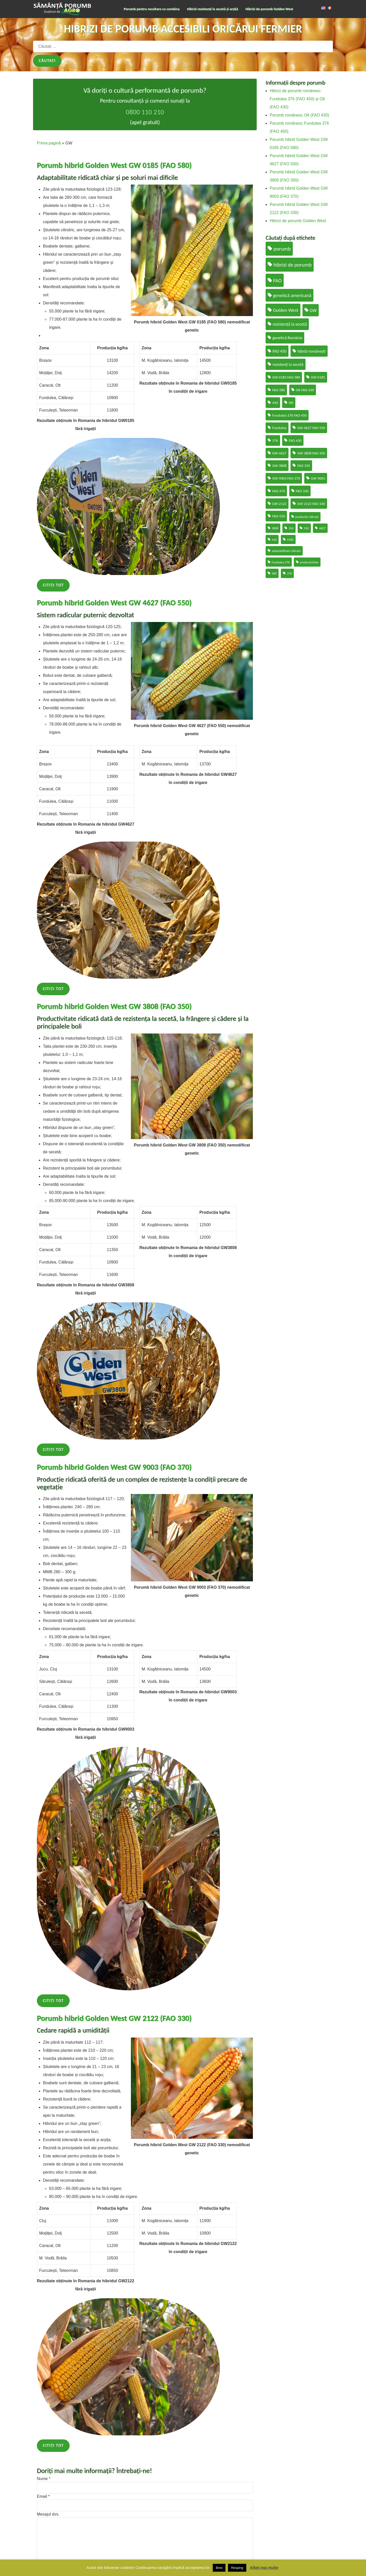 This screenshot has height=2576, width=366. Describe the element at coordinates (279, 465) in the screenshot. I see `GW 3808 [GW 3808 (2 elemente)]` at that location.